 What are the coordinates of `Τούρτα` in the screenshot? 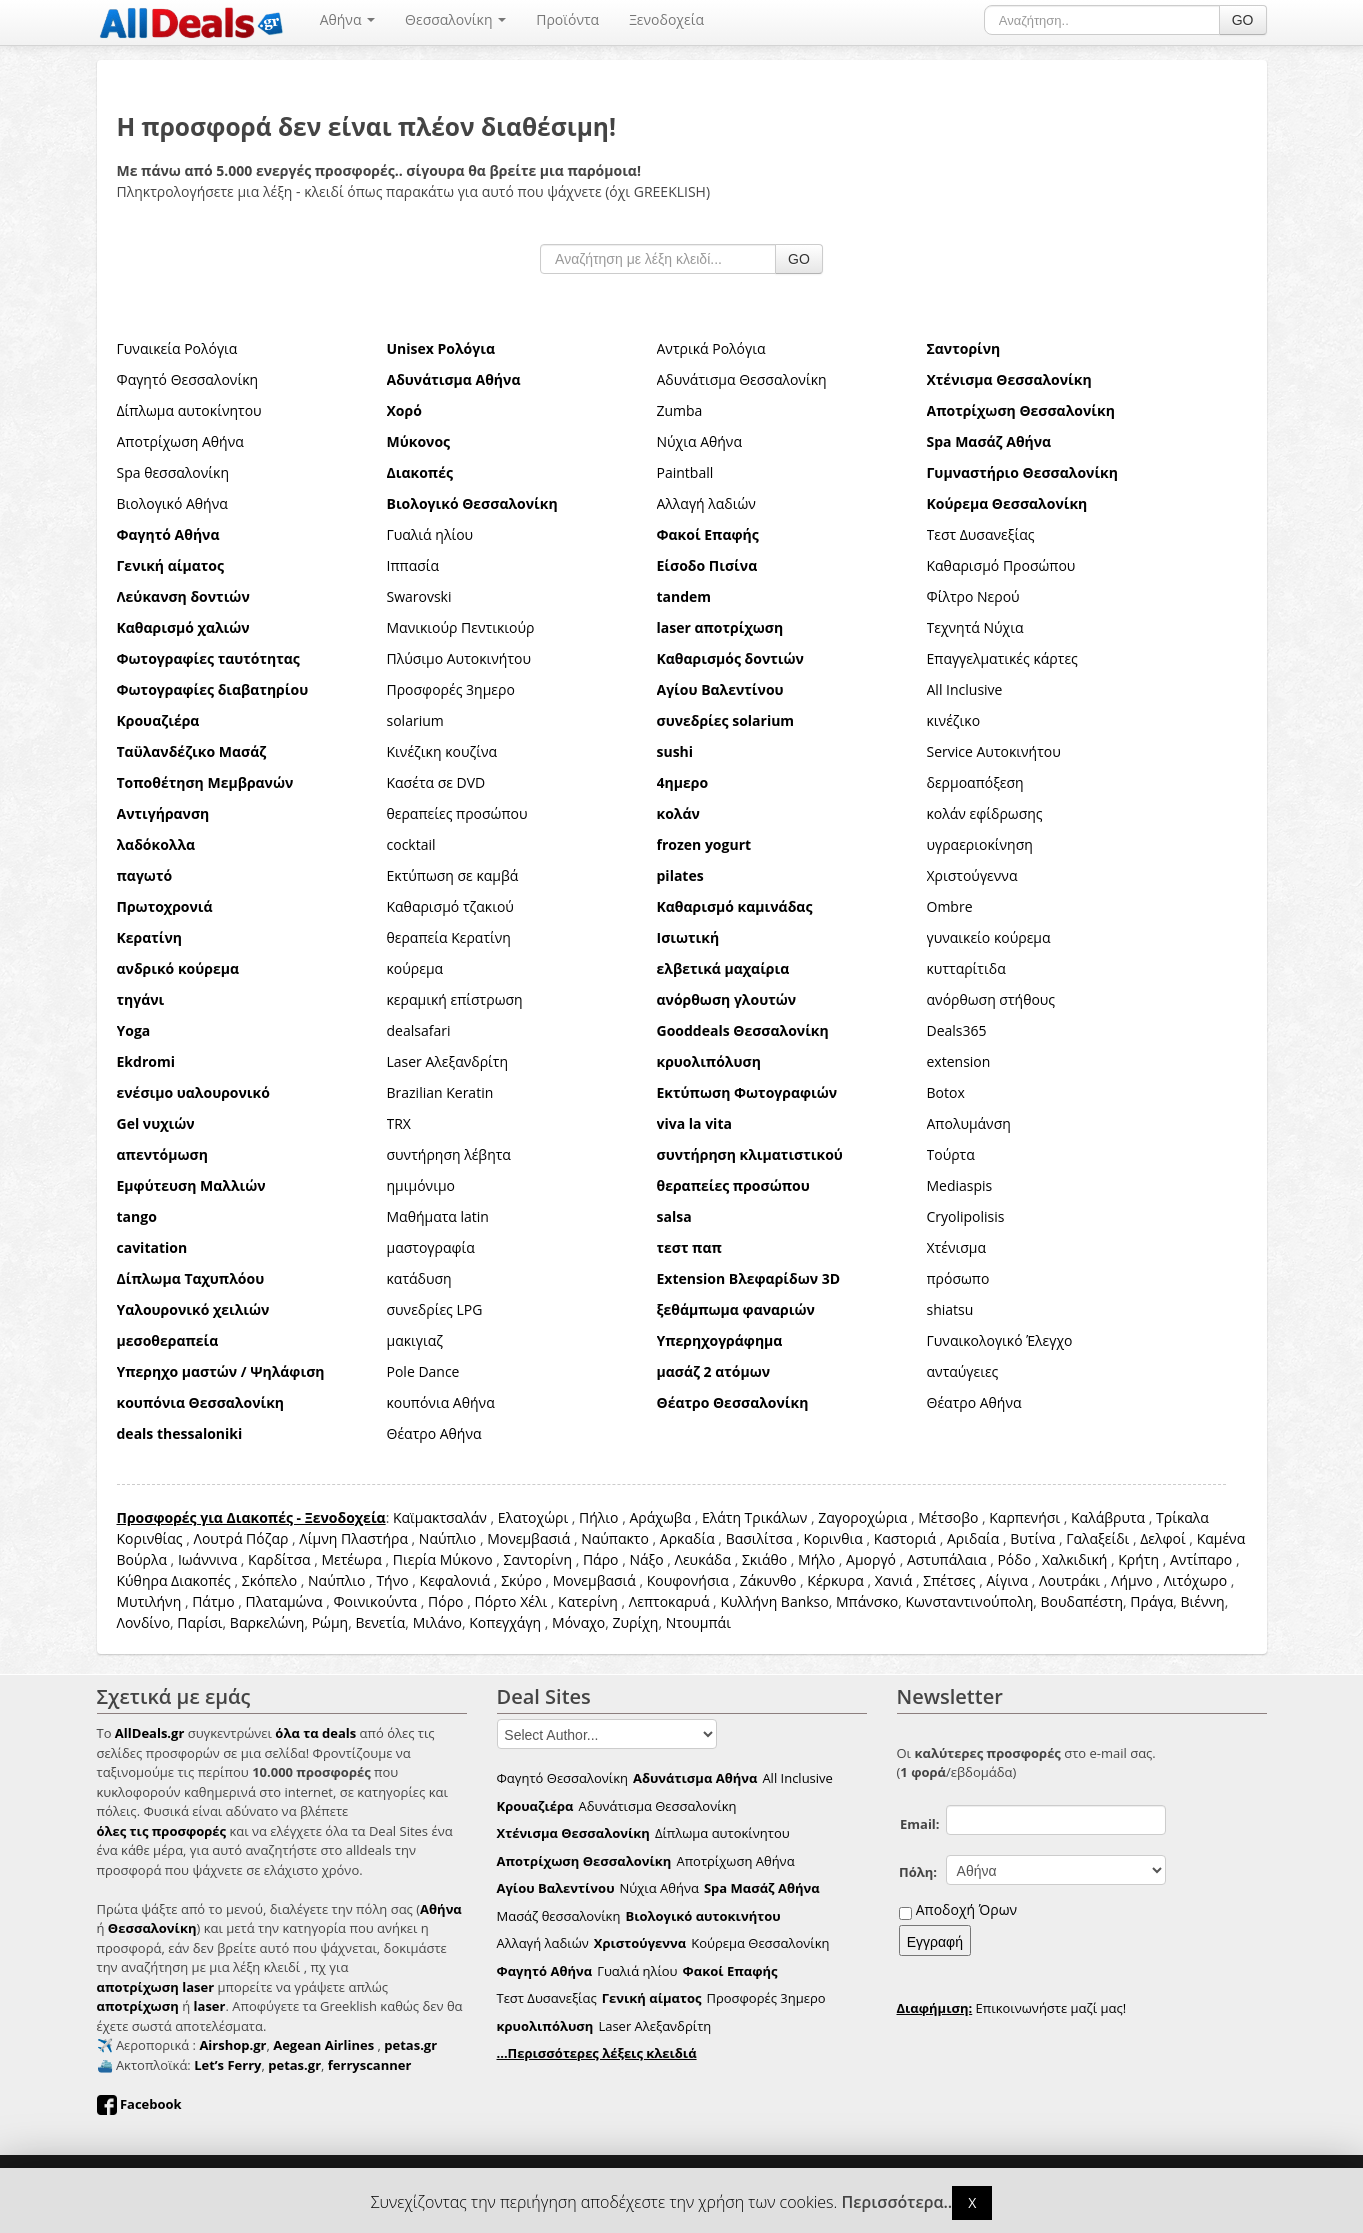 It's located at (951, 1154).